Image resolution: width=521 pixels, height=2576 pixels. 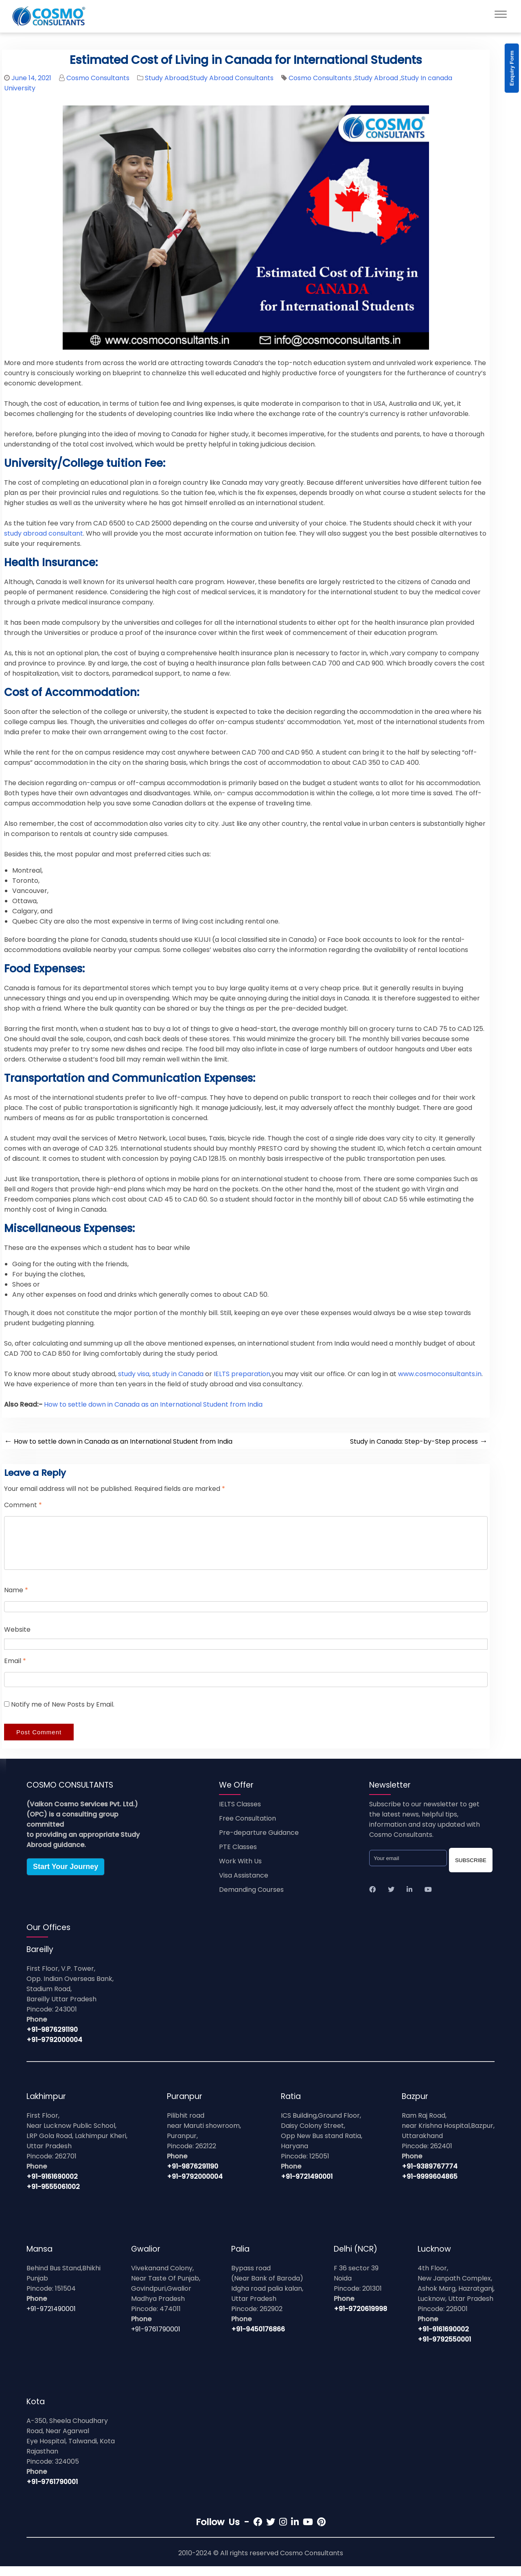 What do you see at coordinates (178, 1374) in the screenshot?
I see `study in Canada` at bounding box center [178, 1374].